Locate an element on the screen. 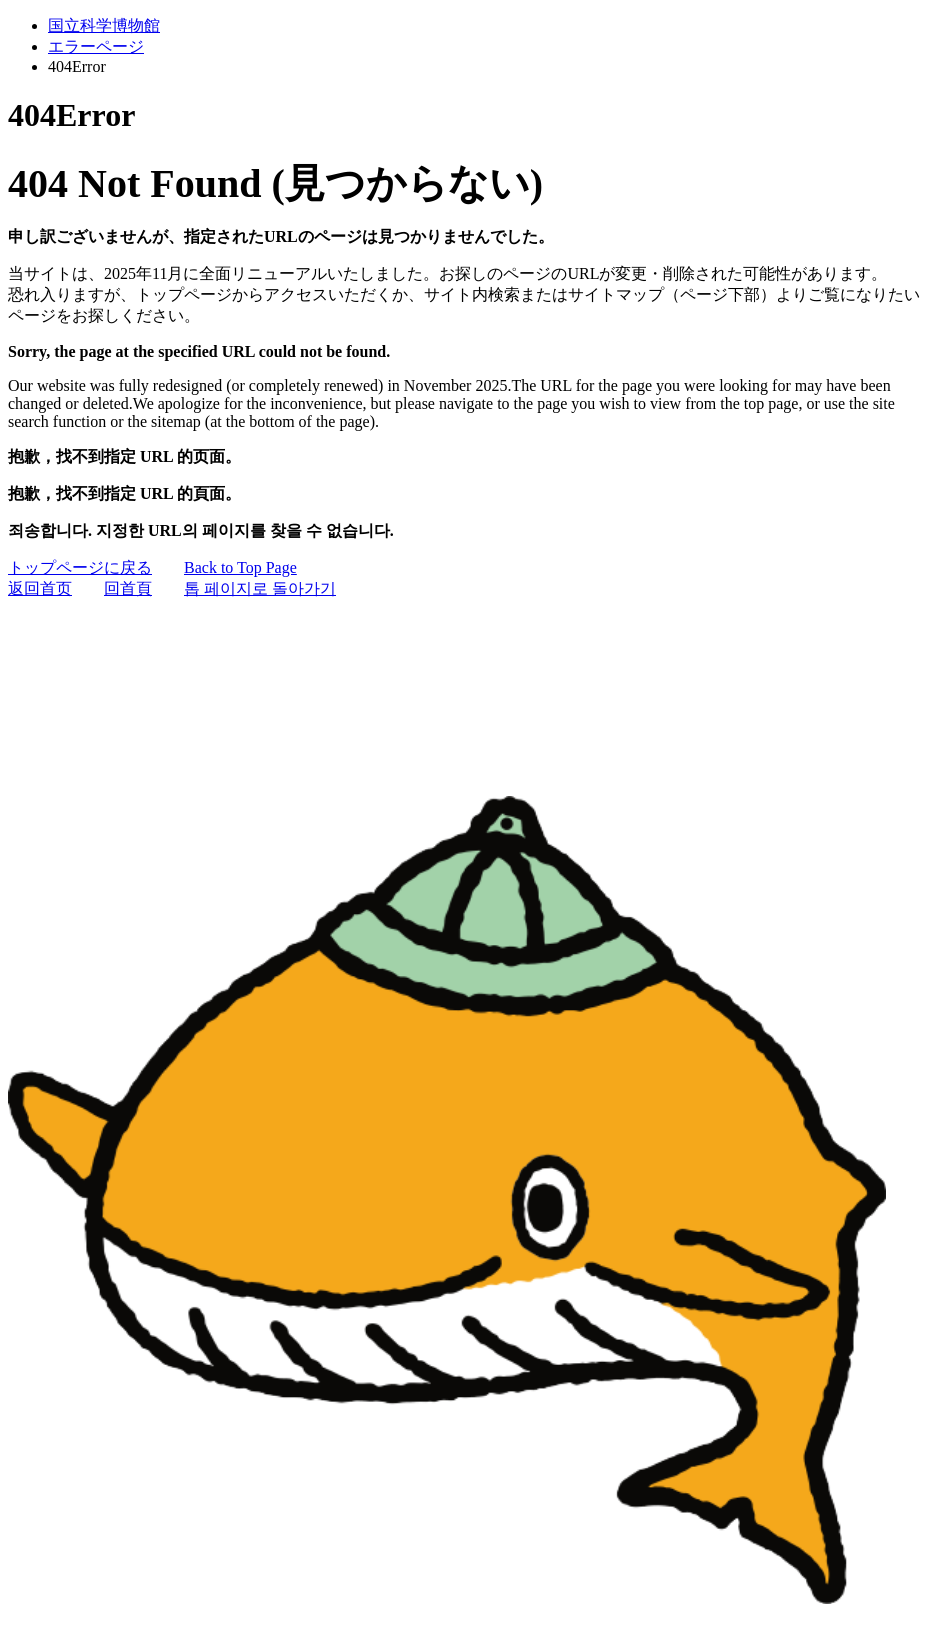 The image size is (928, 1634). 返回首页 is located at coordinates (40, 588).